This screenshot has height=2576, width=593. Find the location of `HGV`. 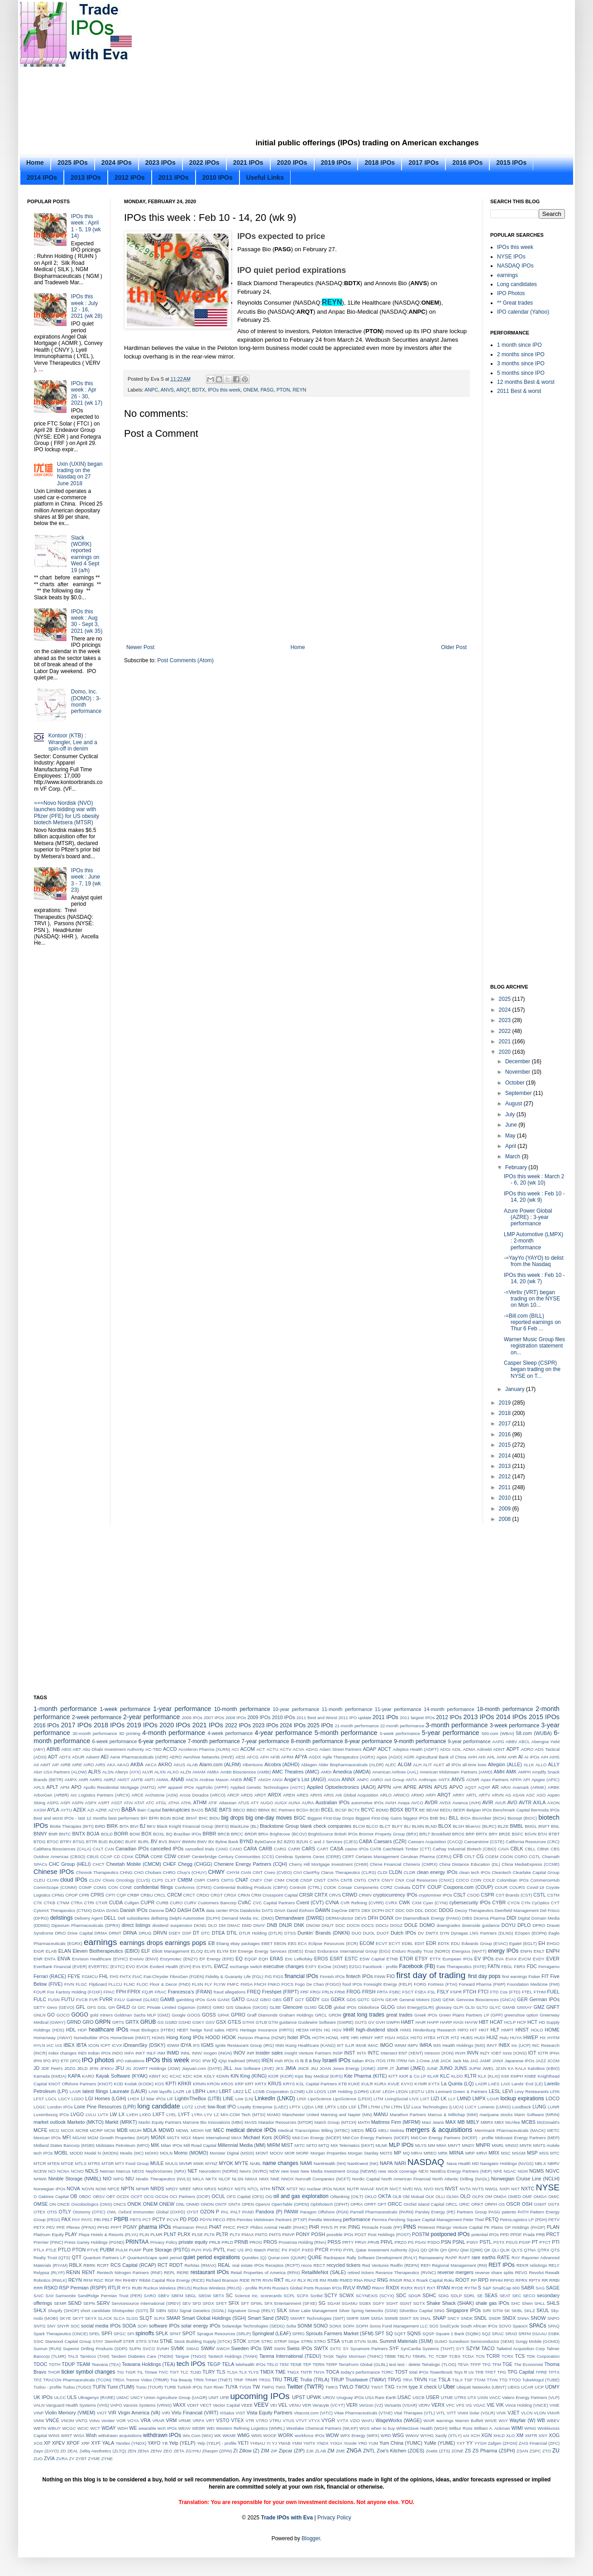

HGV is located at coordinates (337, 2029).